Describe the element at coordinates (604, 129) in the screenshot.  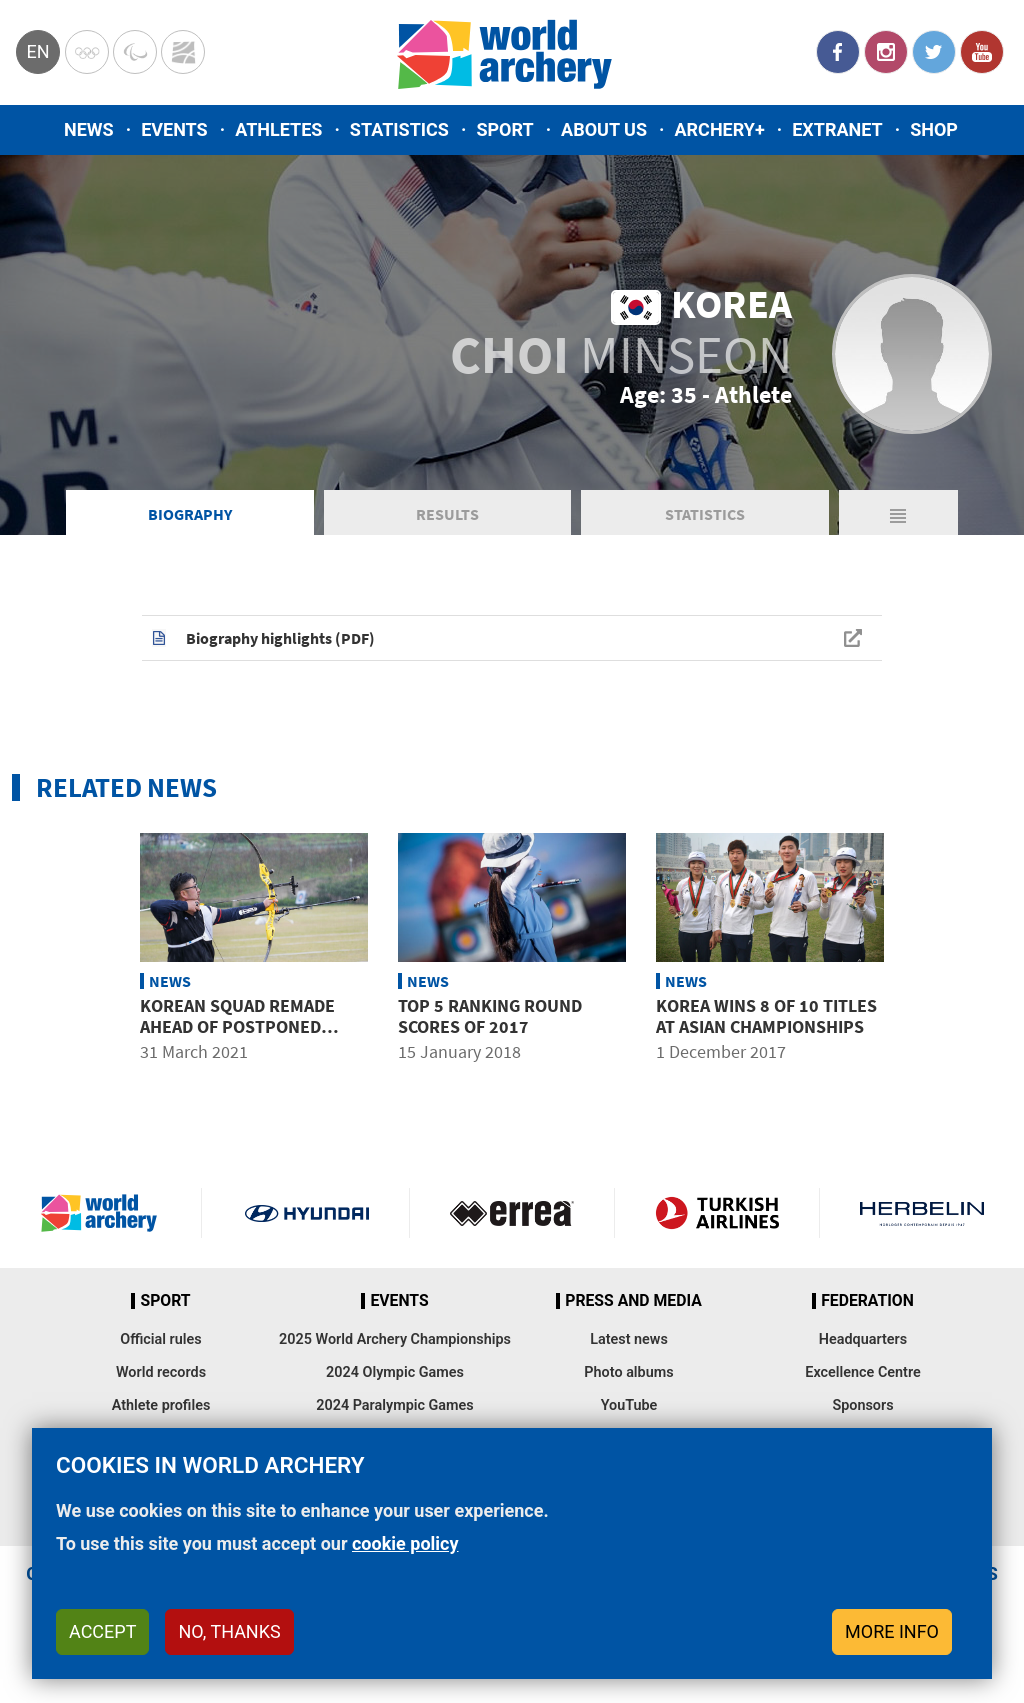
I see `About us` at that location.